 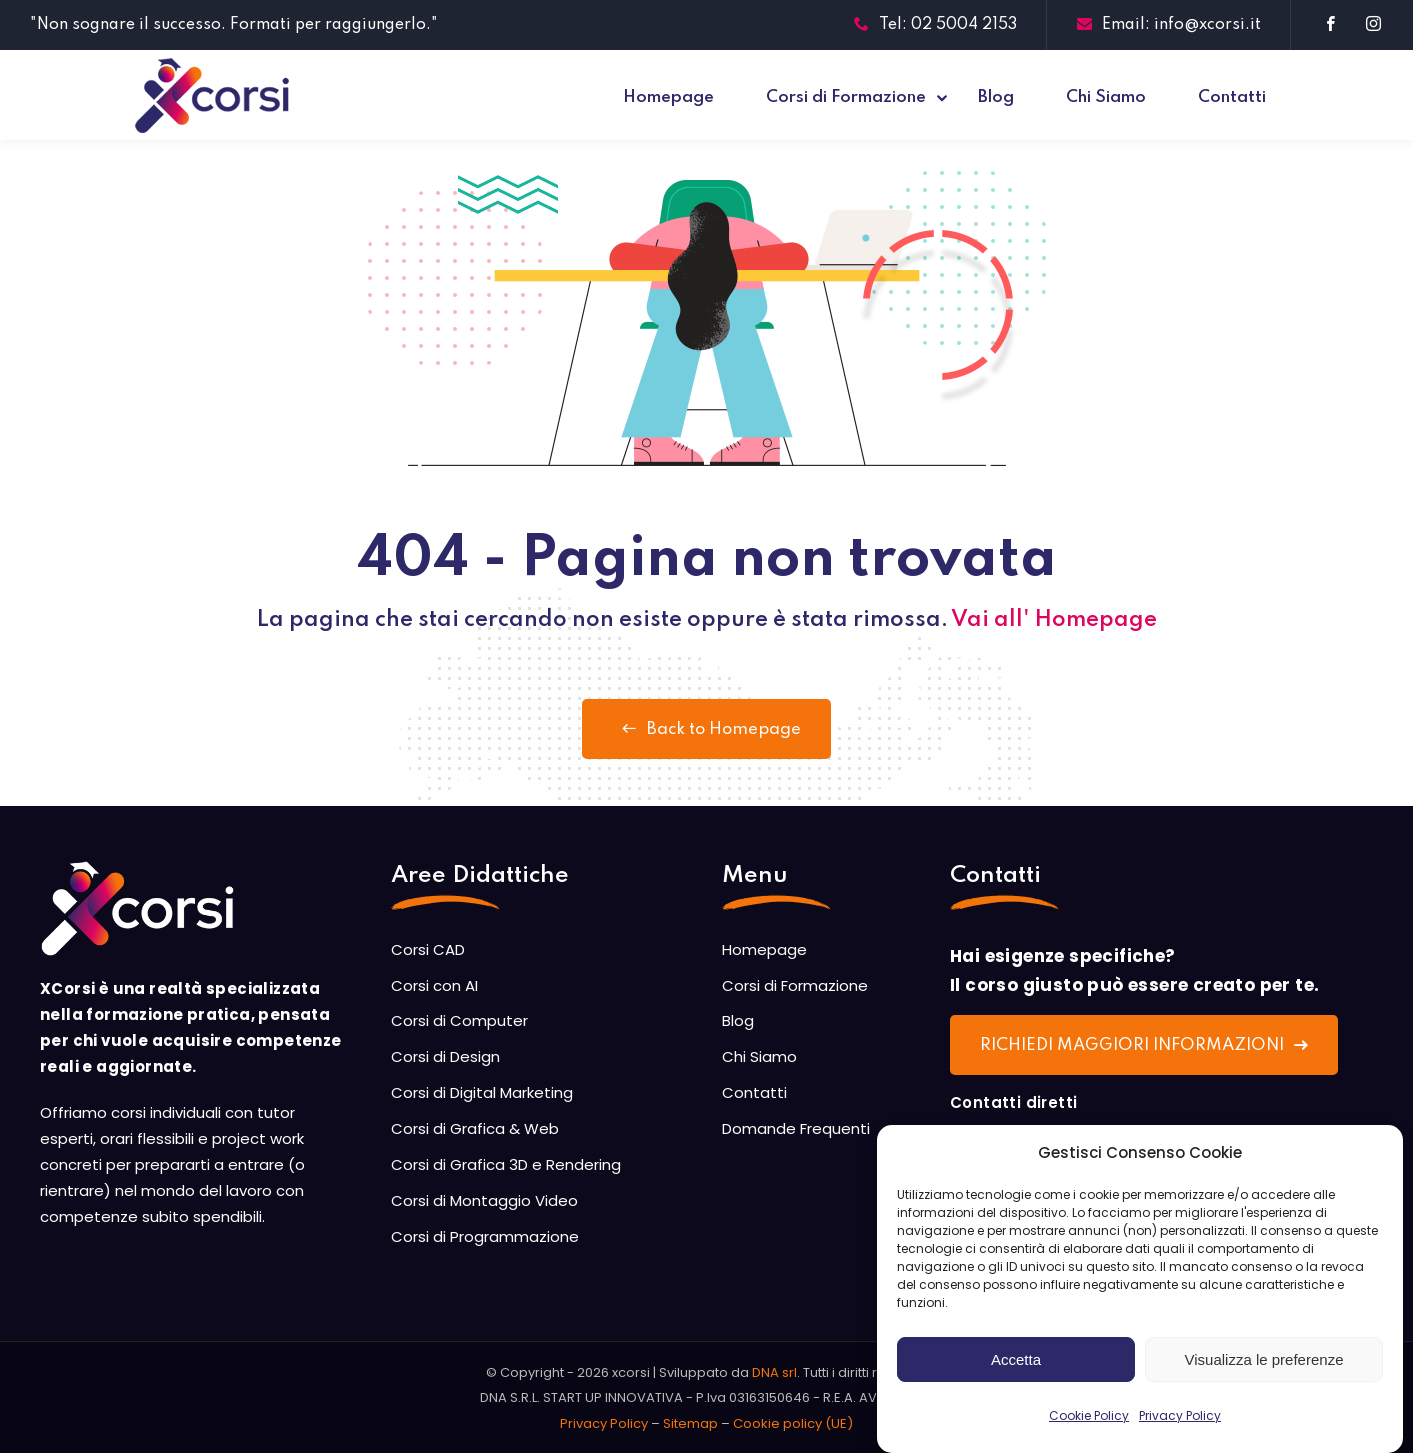 I want to click on Cookie policy (UE), so click(x=793, y=1423).